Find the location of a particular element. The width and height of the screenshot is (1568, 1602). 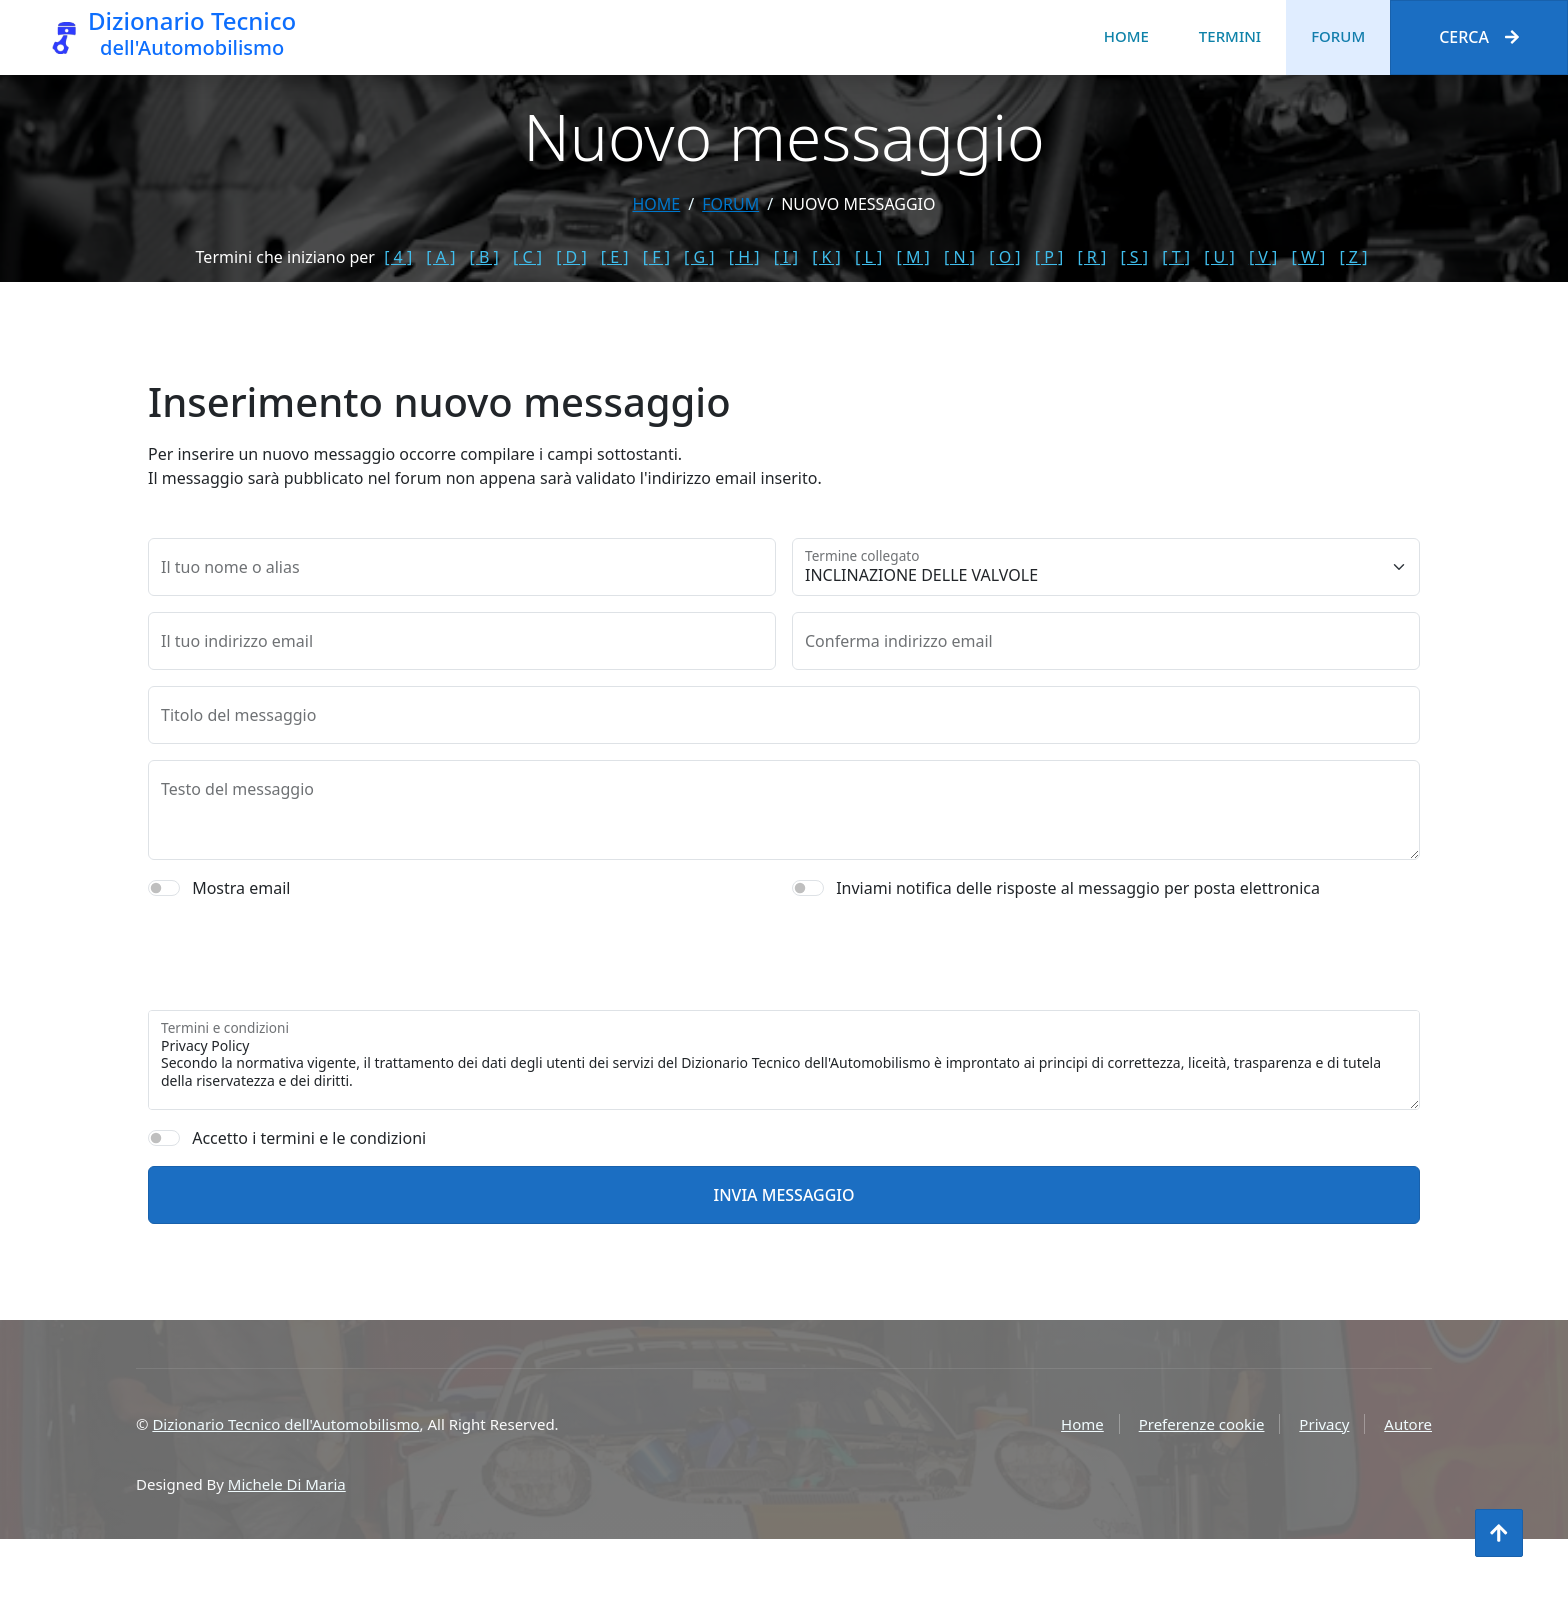

[Torna all'inizio] is located at coordinates (1499, 1533).